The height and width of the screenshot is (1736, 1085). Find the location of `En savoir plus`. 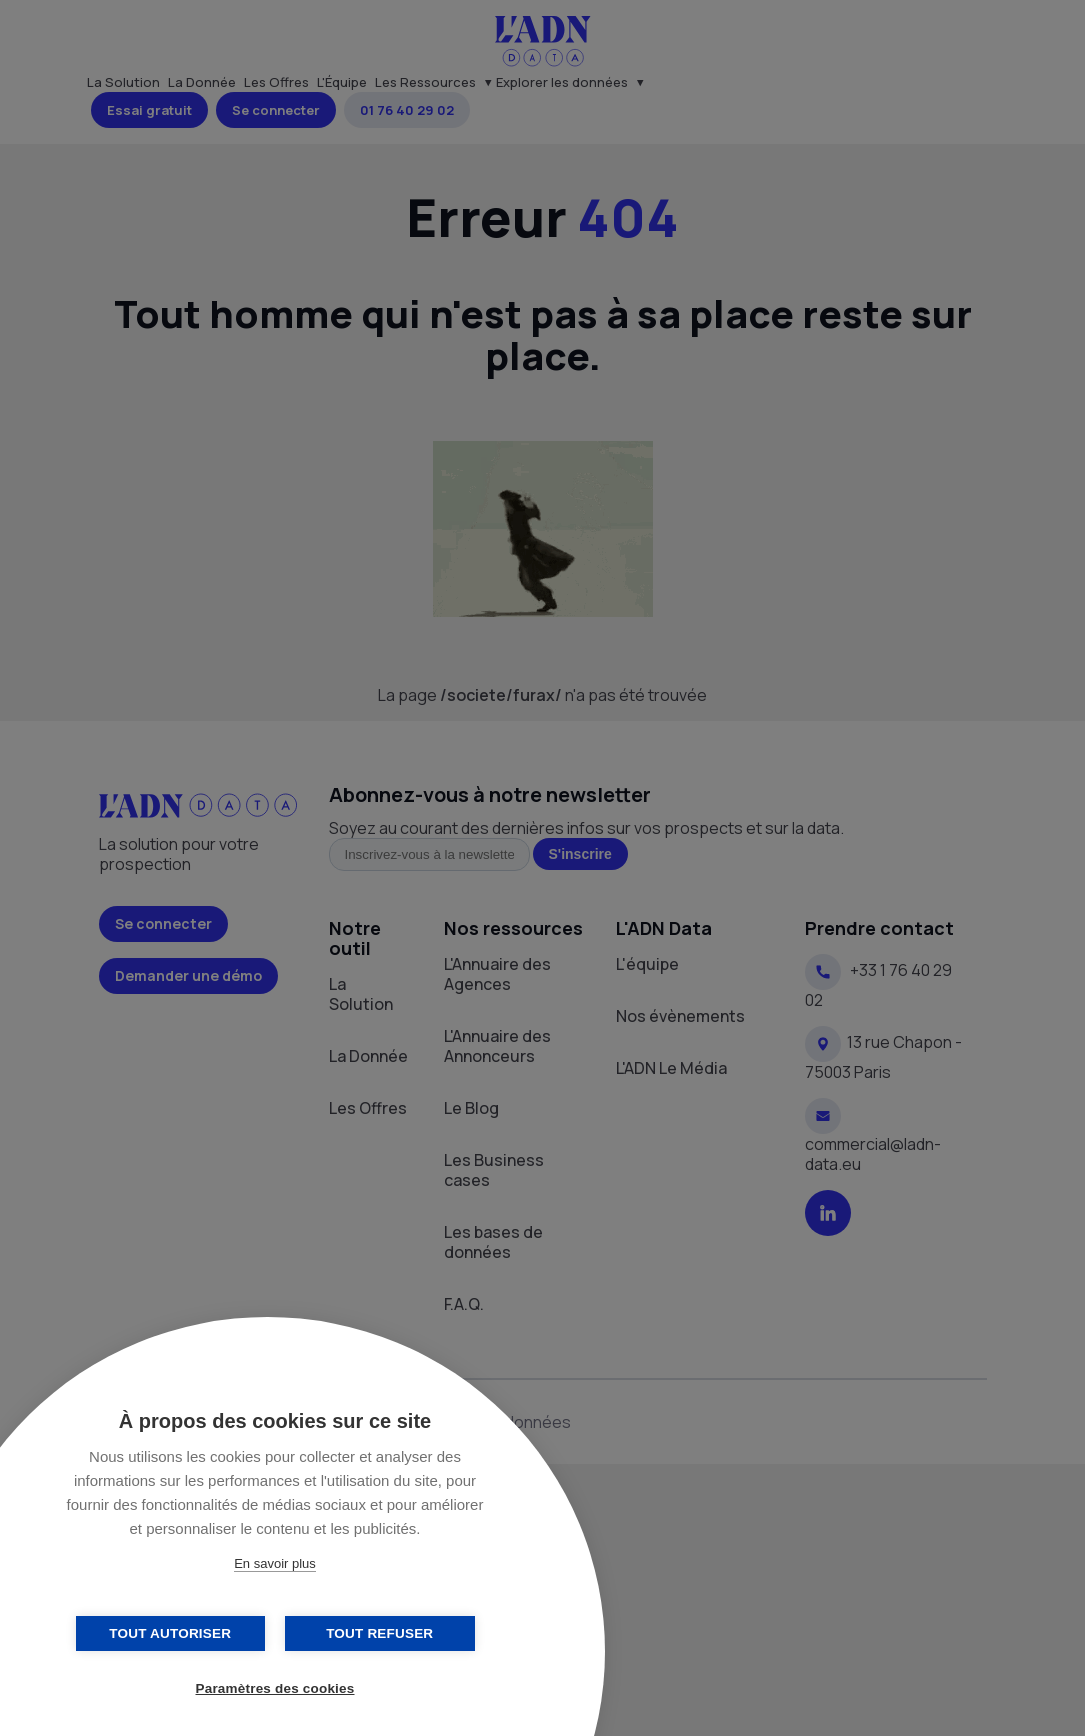

En savoir plus is located at coordinates (275, 1563).